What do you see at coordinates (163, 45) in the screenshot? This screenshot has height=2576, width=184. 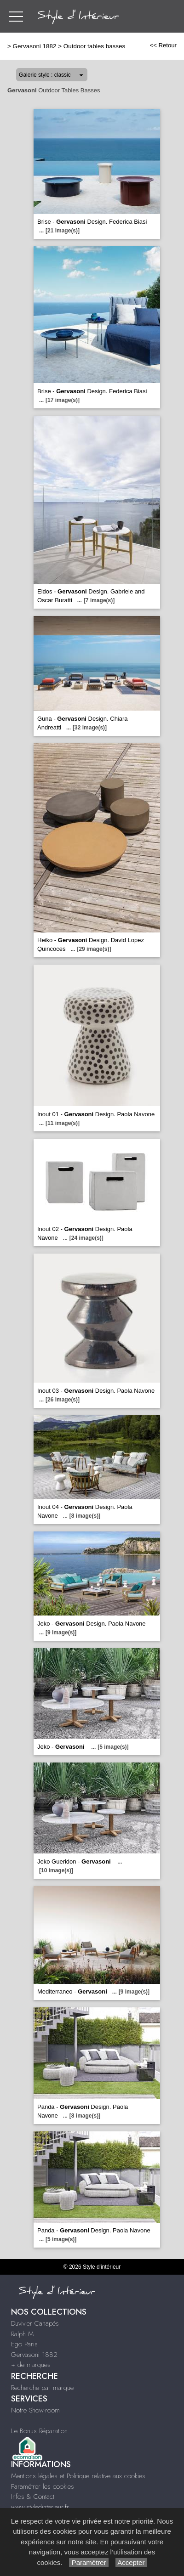 I see `<< Retour` at bounding box center [163, 45].